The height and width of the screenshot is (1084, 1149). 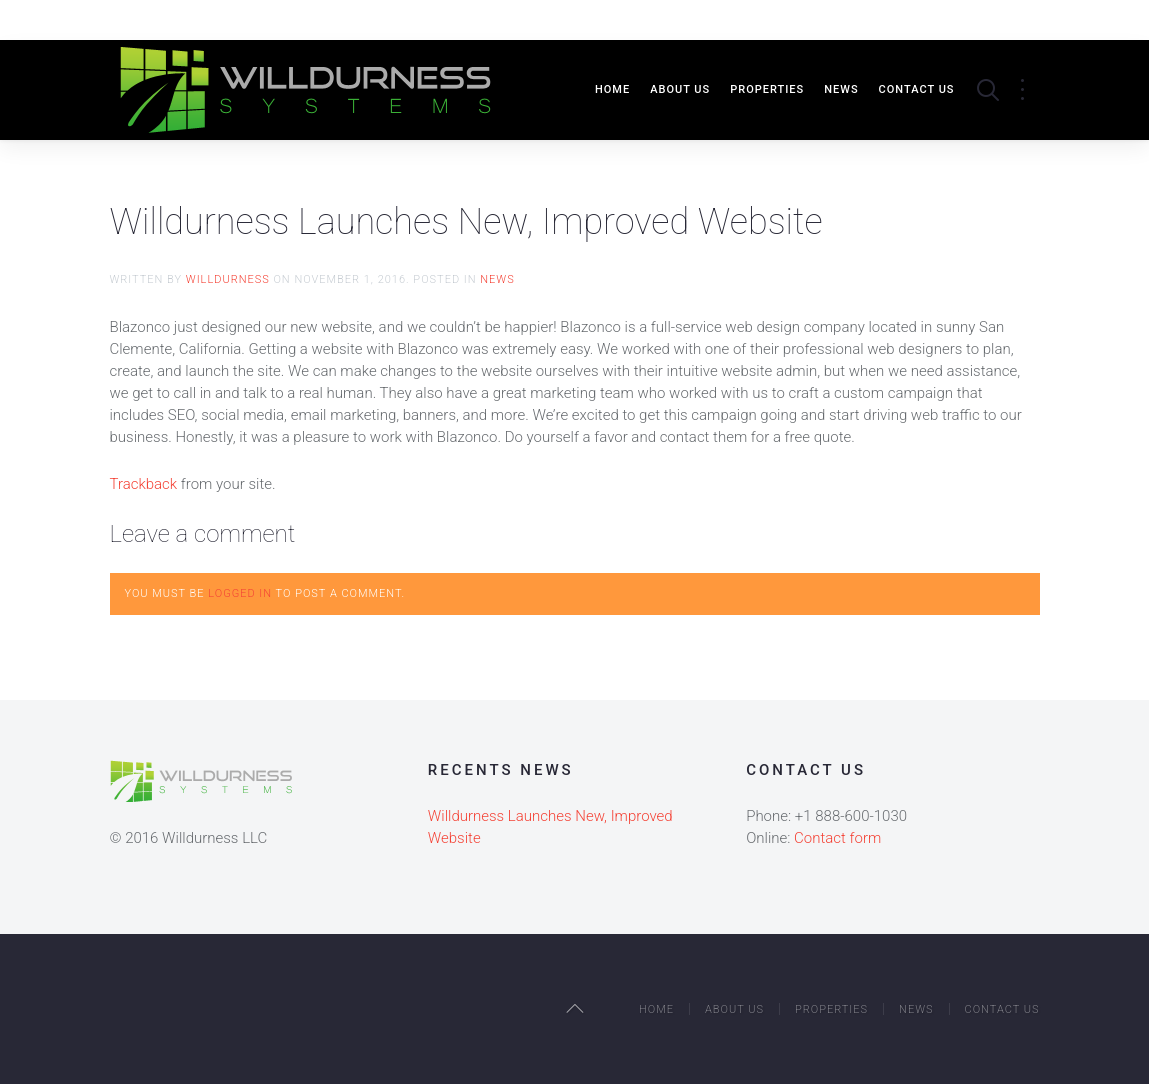 What do you see at coordinates (767, 89) in the screenshot?
I see `Properties` at bounding box center [767, 89].